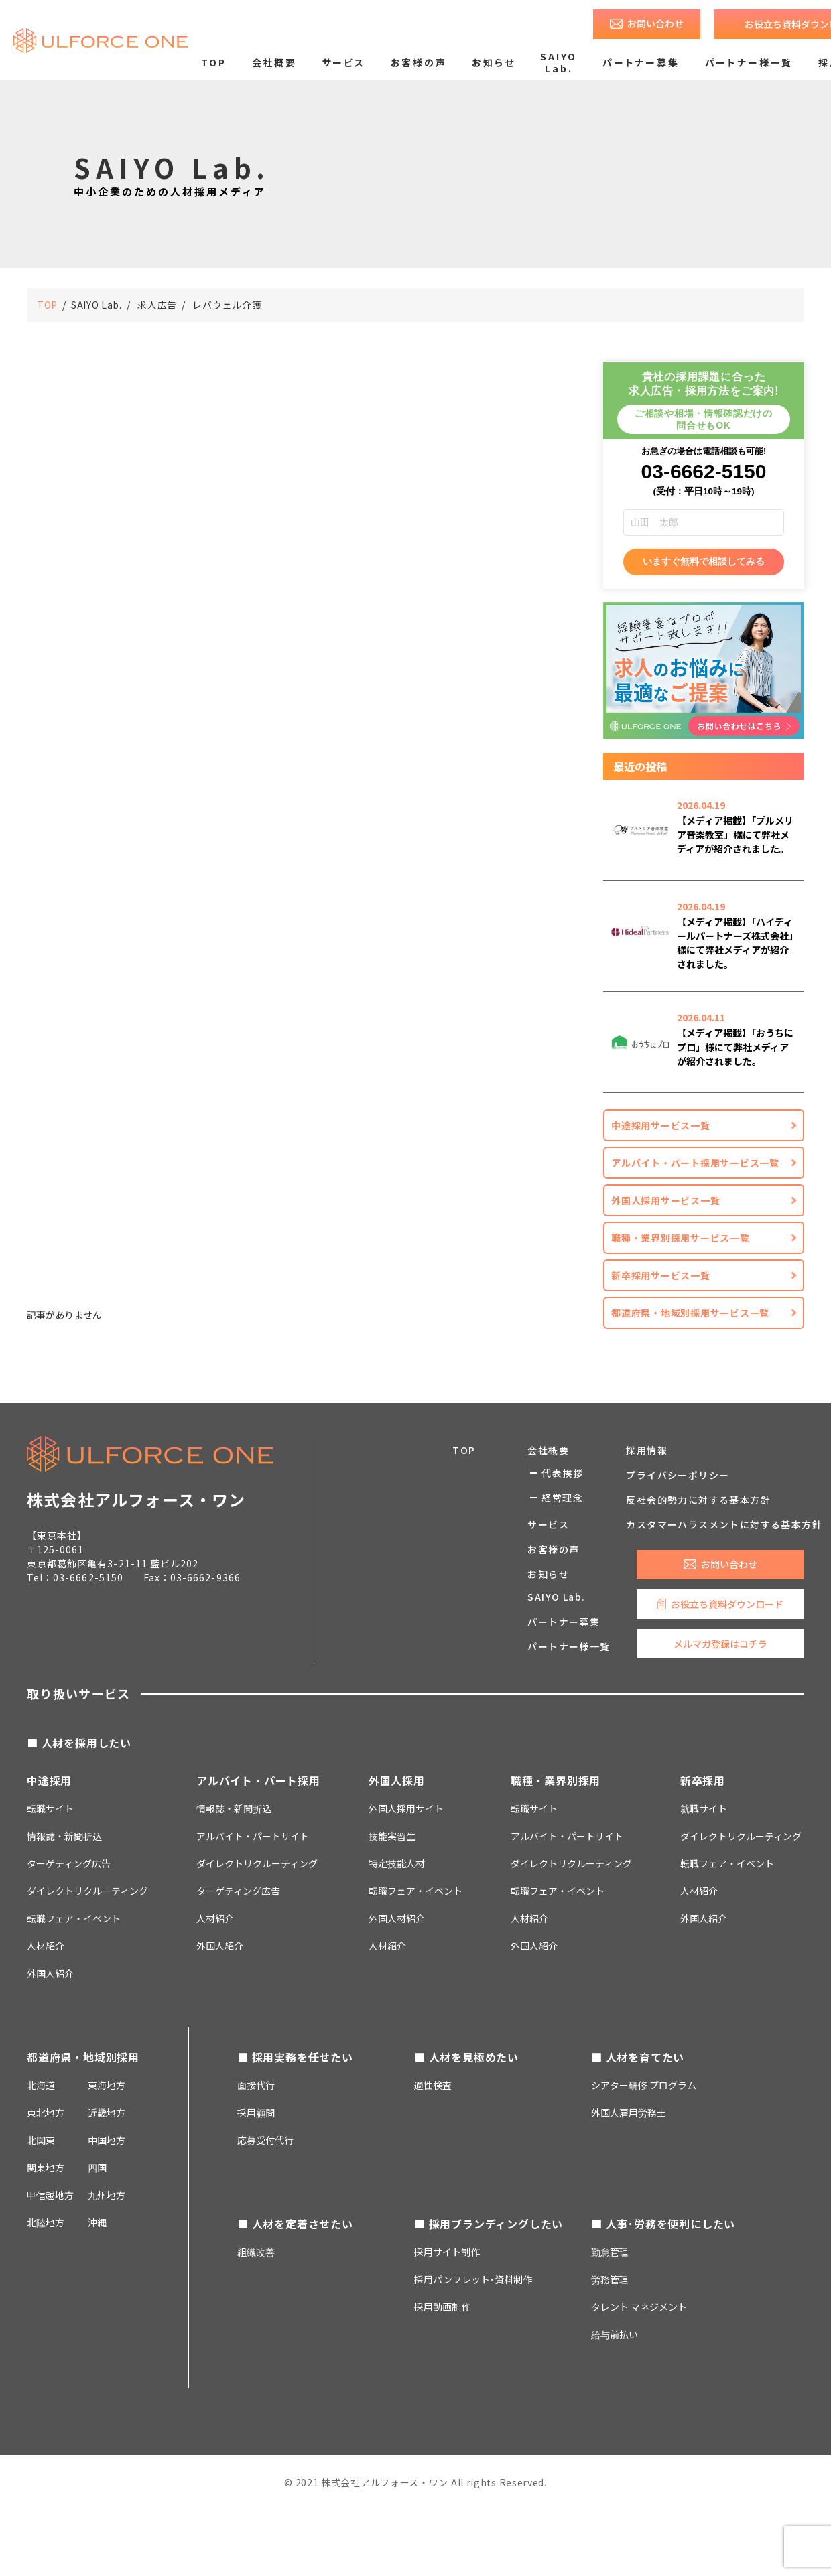 This screenshot has width=831, height=2576. Describe the element at coordinates (392, 1836) in the screenshot. I see `技能実習生` at that location.